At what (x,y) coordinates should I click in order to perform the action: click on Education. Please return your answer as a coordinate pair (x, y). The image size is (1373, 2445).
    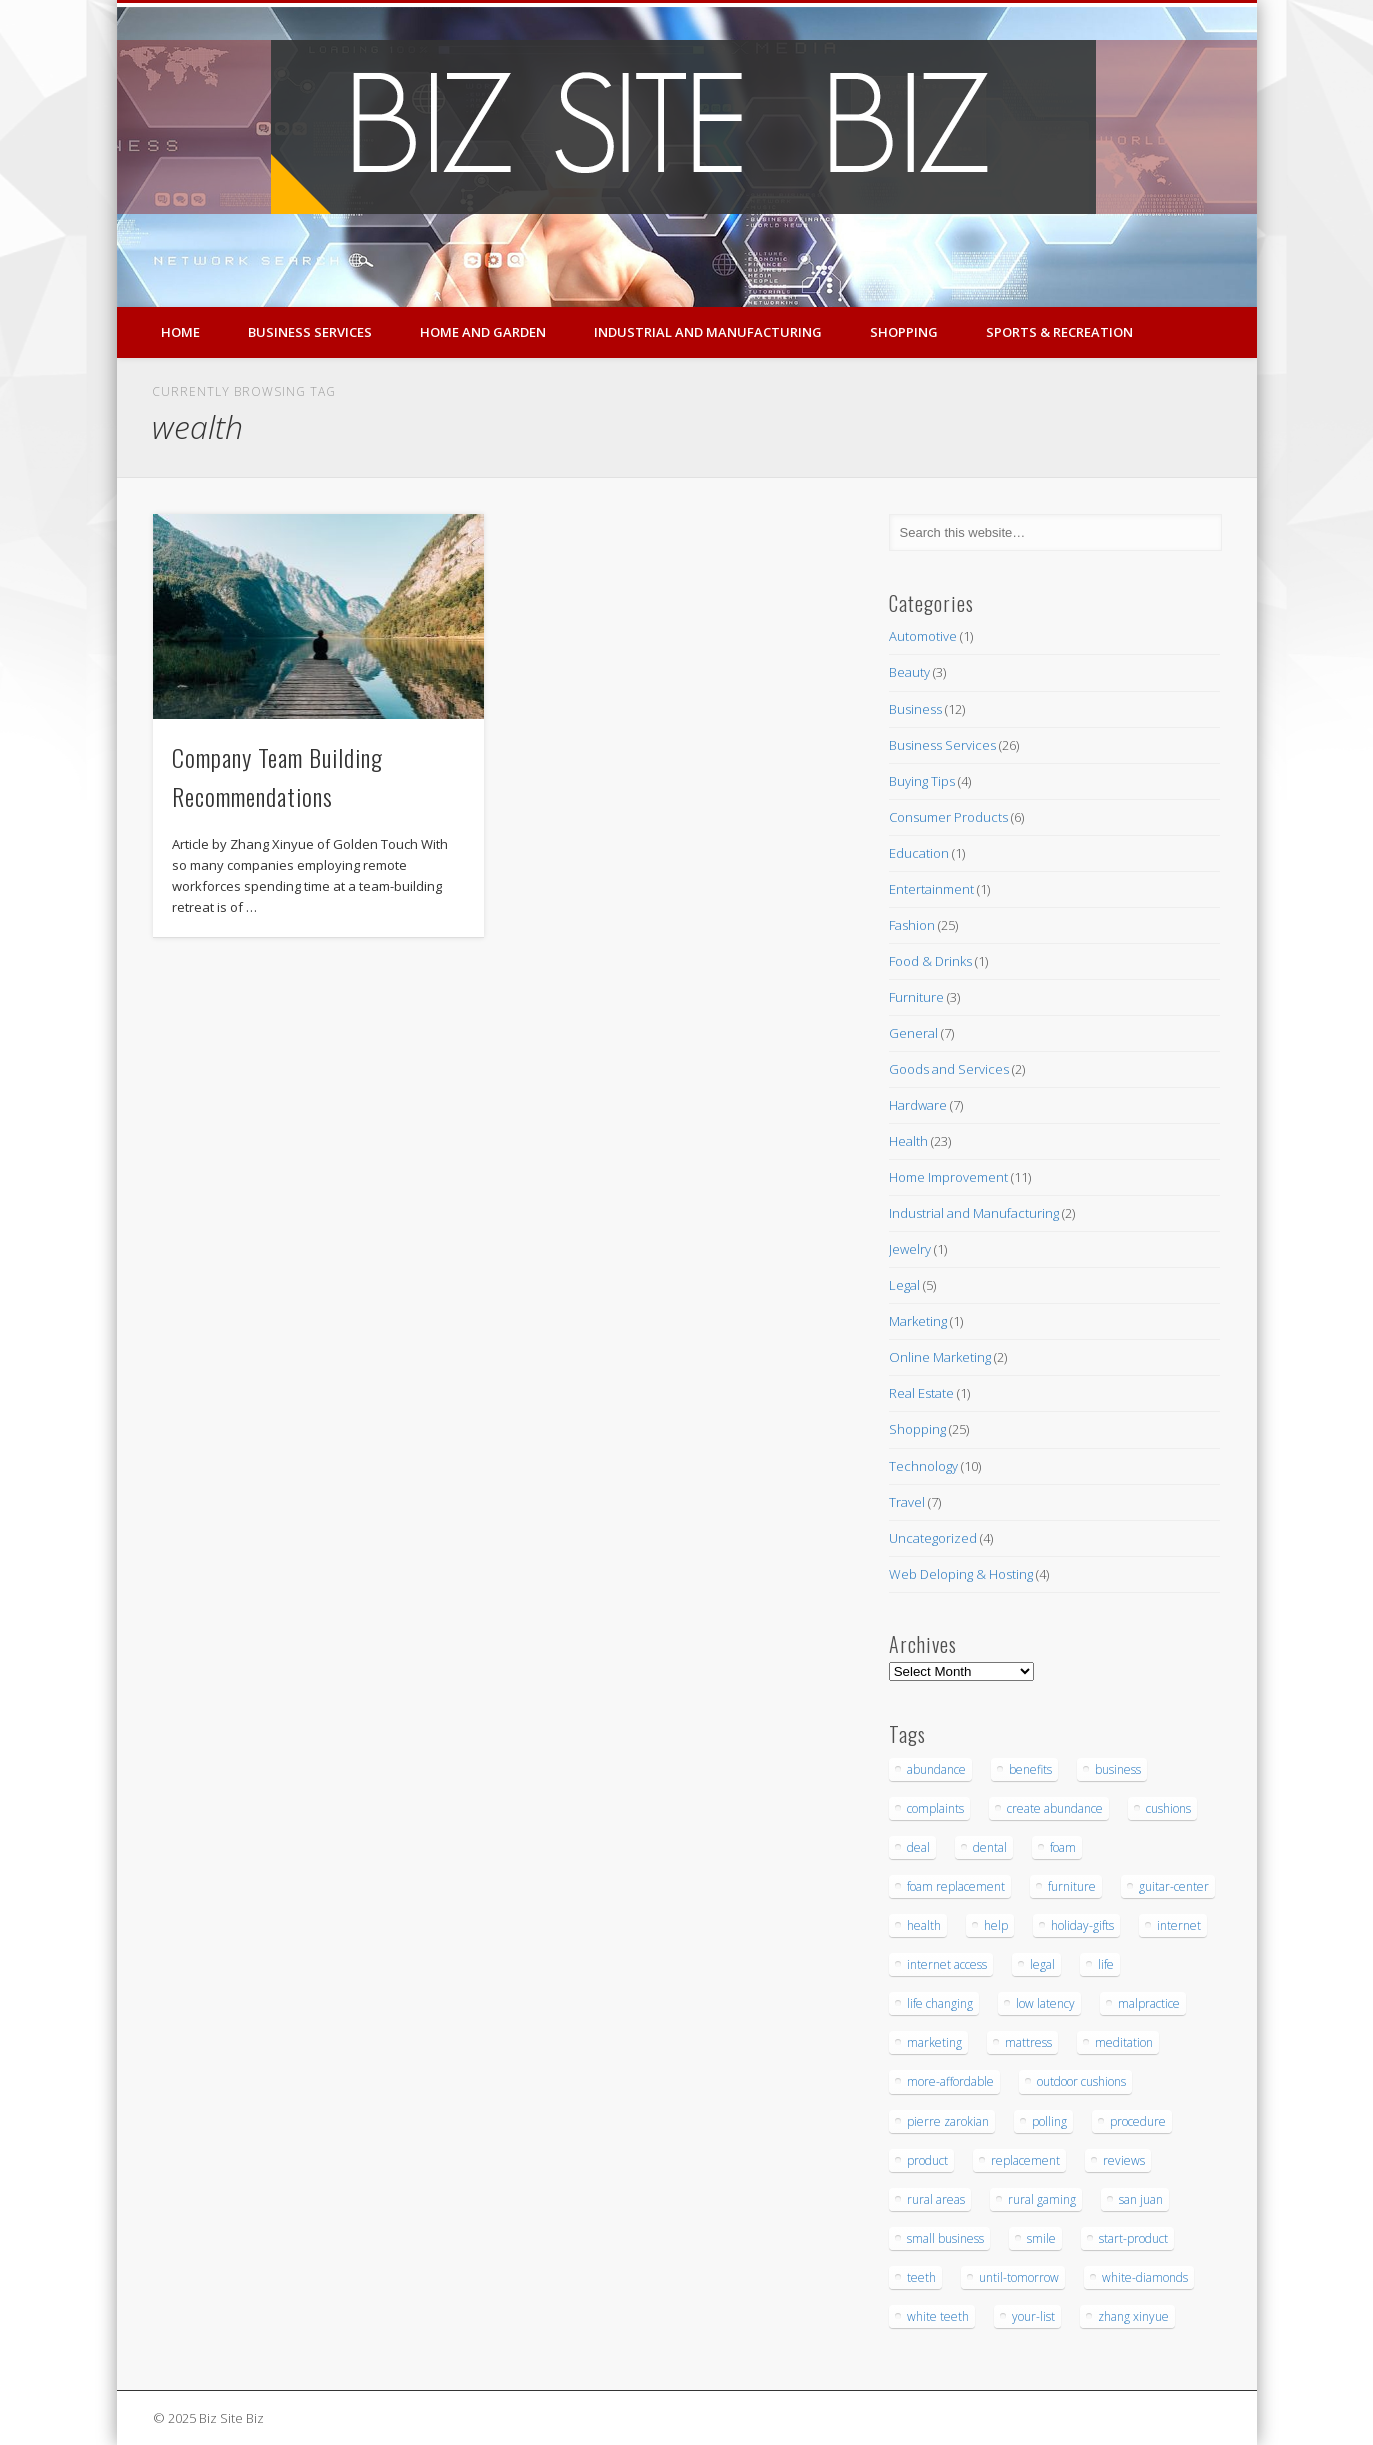
    Looking at the image, I should click on (919, 853).